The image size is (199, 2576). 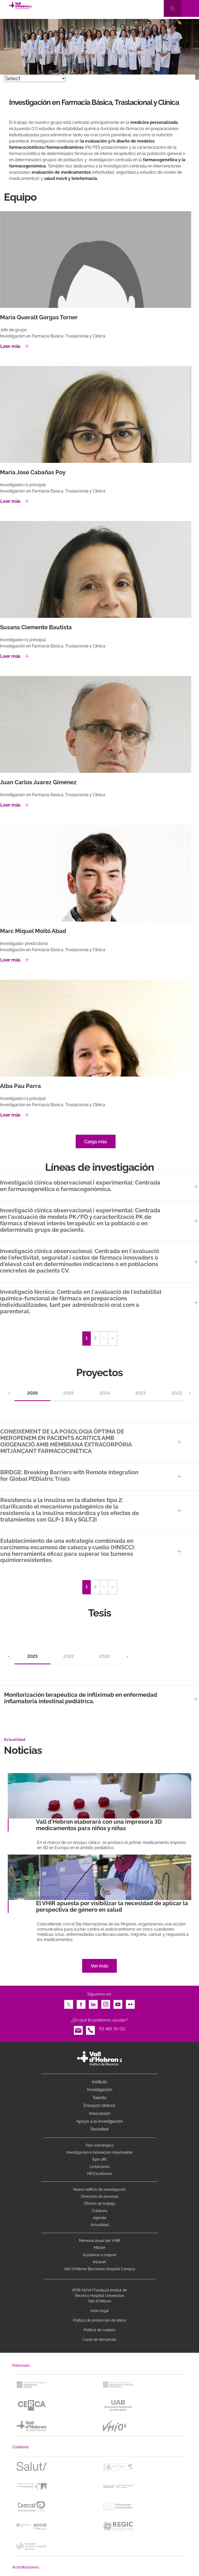 What do you see at coordinates (176, 1393) in the screenshot?
I see `2022` at bounding box center [176, 1393].